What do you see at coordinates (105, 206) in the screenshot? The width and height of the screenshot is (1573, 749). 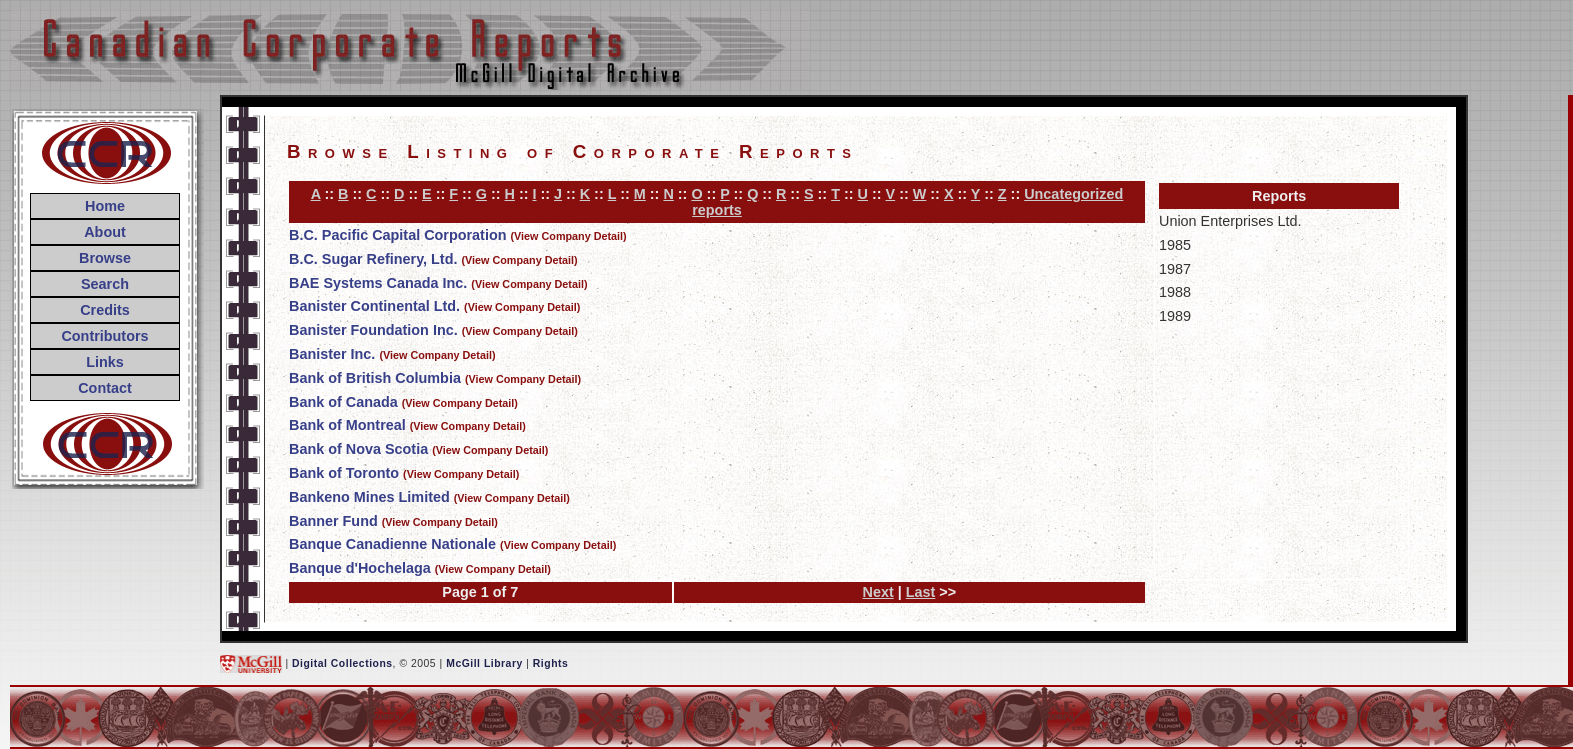 I see `Home` at bounding box center [105, 206].